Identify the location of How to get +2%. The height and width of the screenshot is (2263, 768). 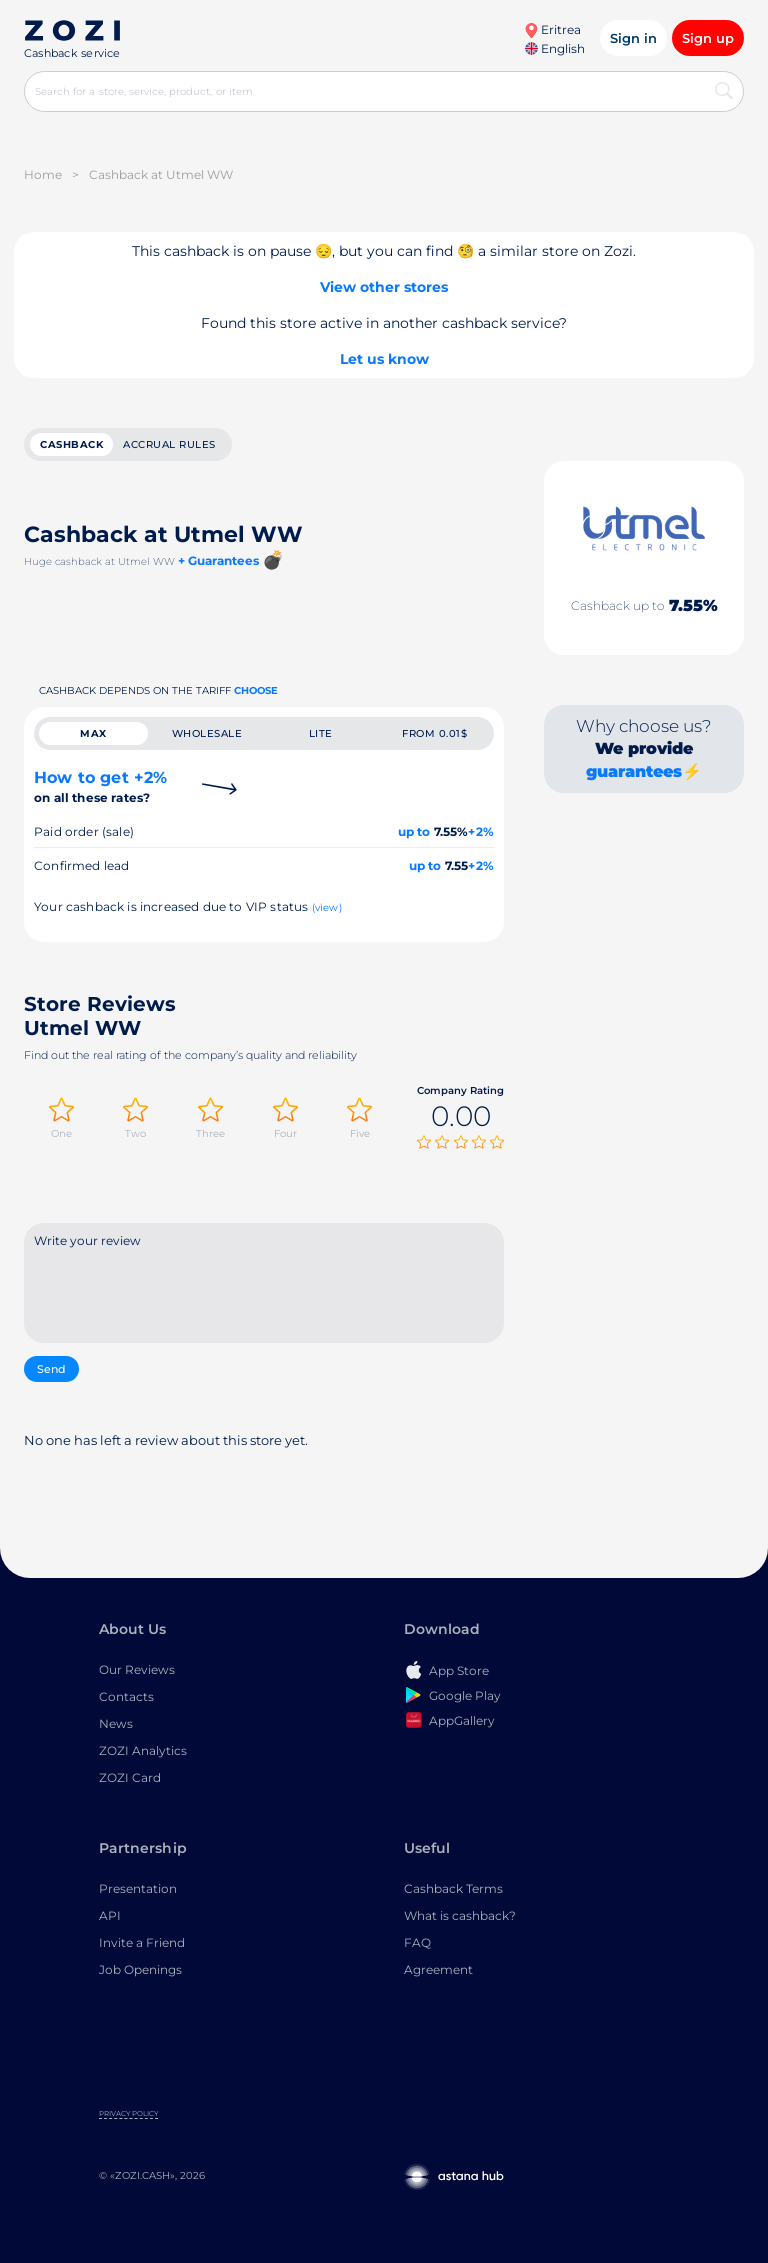
(100, 786).